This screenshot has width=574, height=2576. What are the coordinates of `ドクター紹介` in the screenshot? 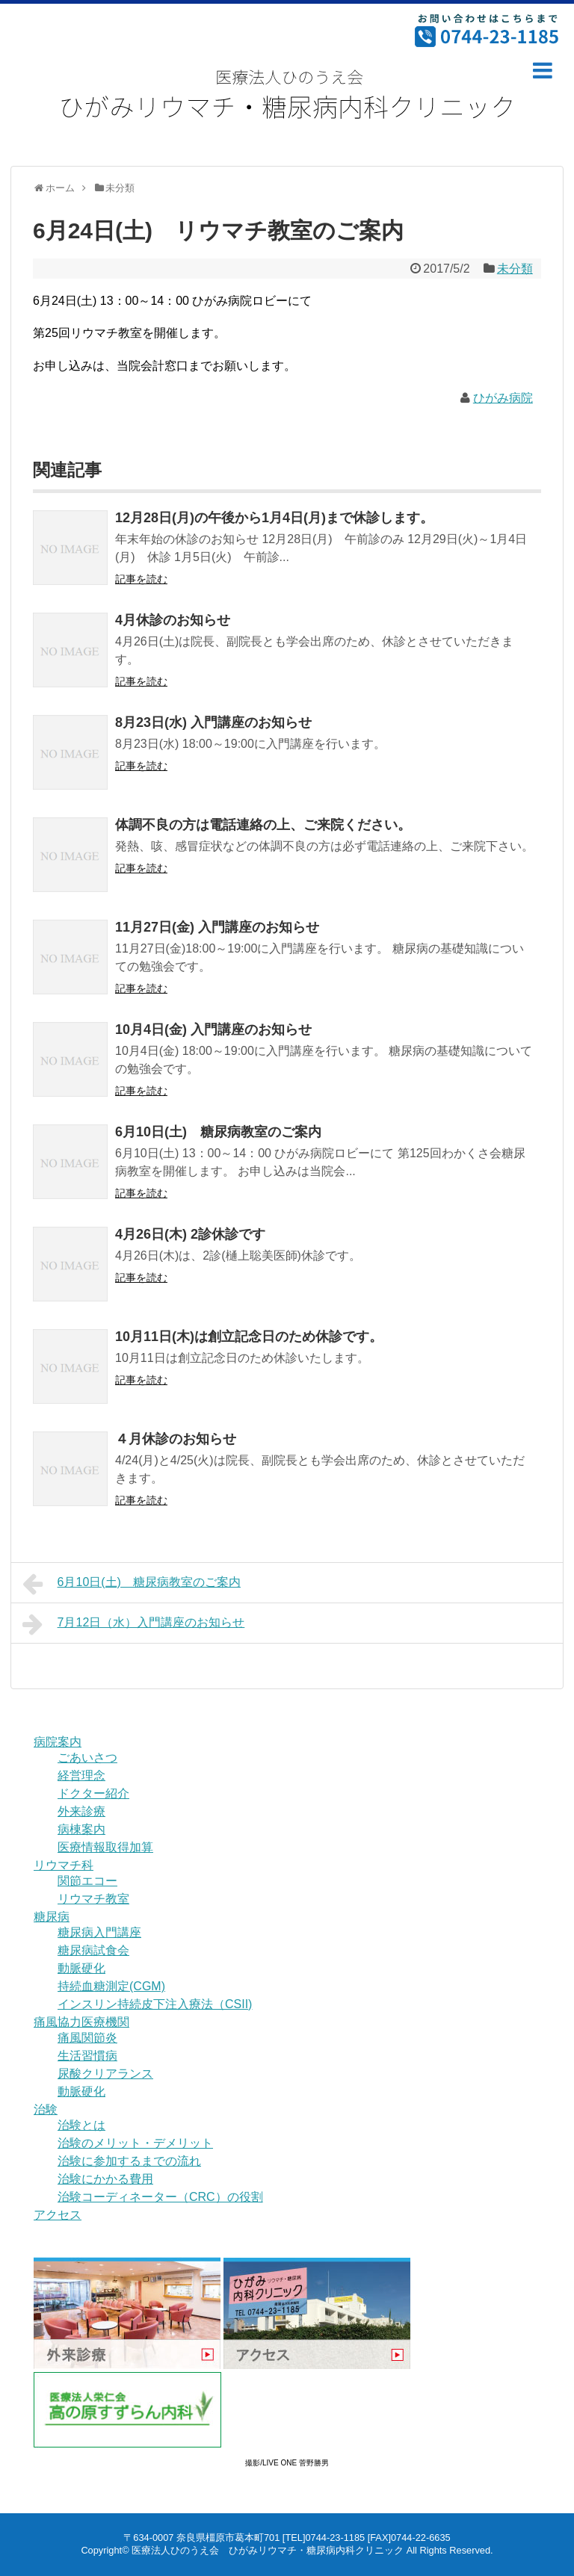 It's located at (93, 1793).